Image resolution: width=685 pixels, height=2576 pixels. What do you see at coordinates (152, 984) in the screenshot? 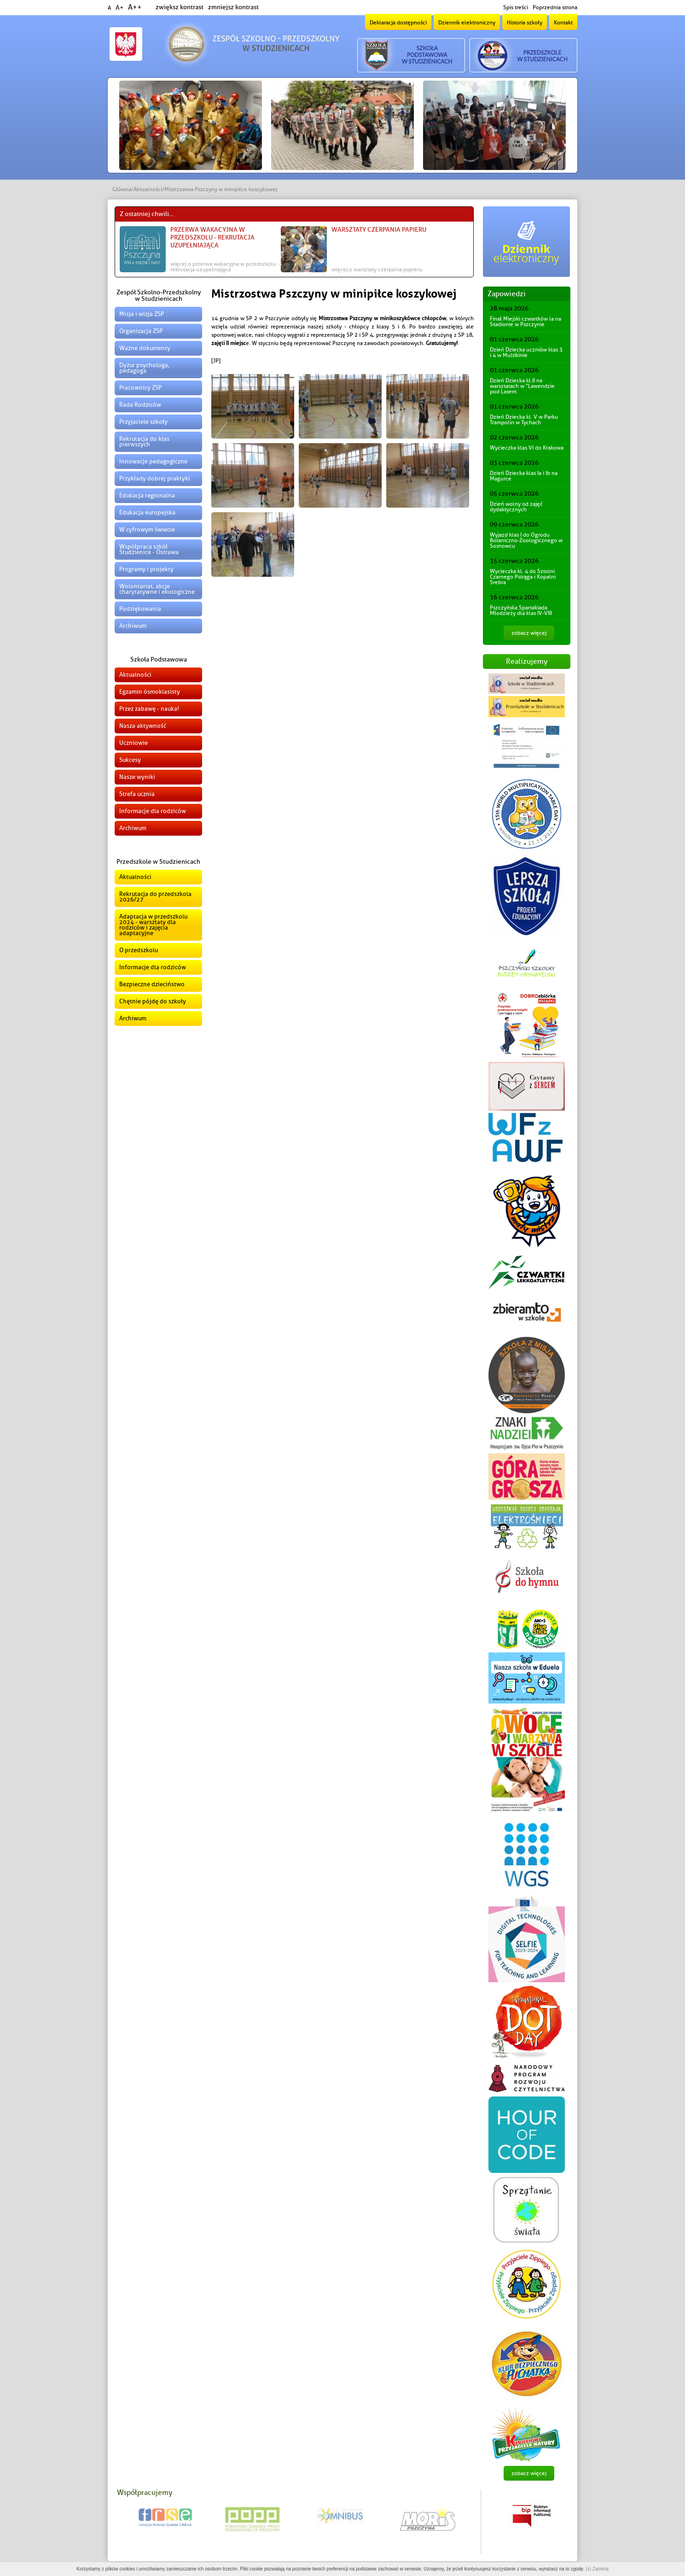
I see `Bezpieczne dzieciństwo` at bounding box center [152, 984].